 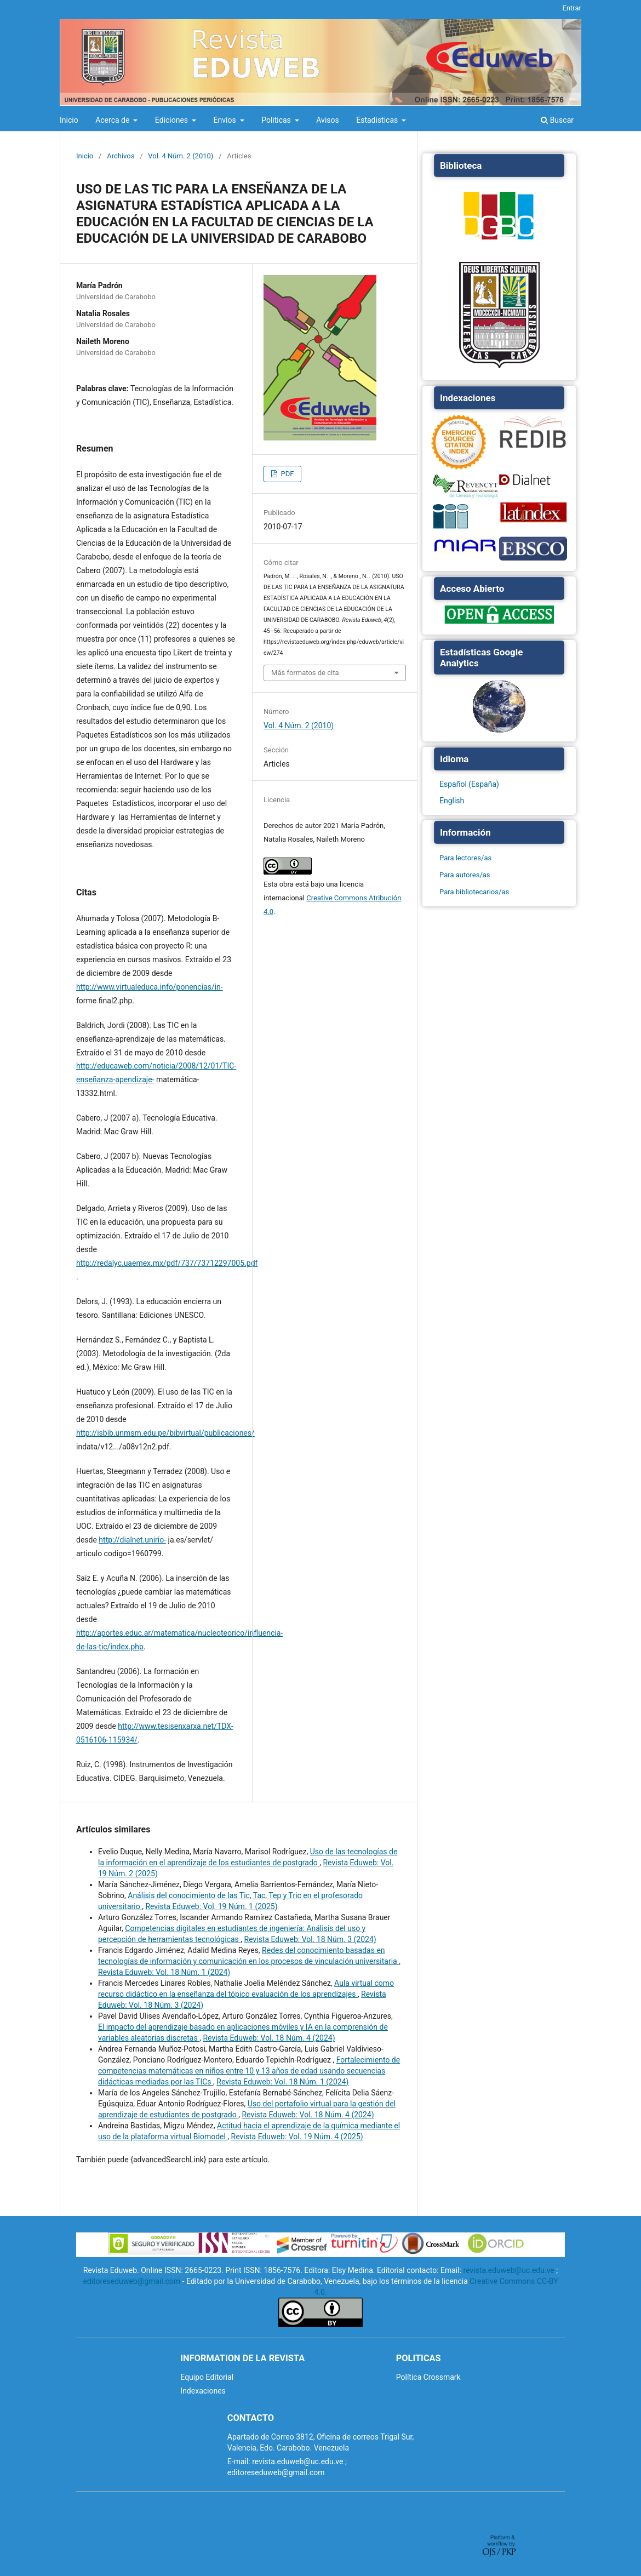 I want to click on Revista Eduweb: Vol. 18 Núm. 4 (2024), so click(x=269, y=2038).